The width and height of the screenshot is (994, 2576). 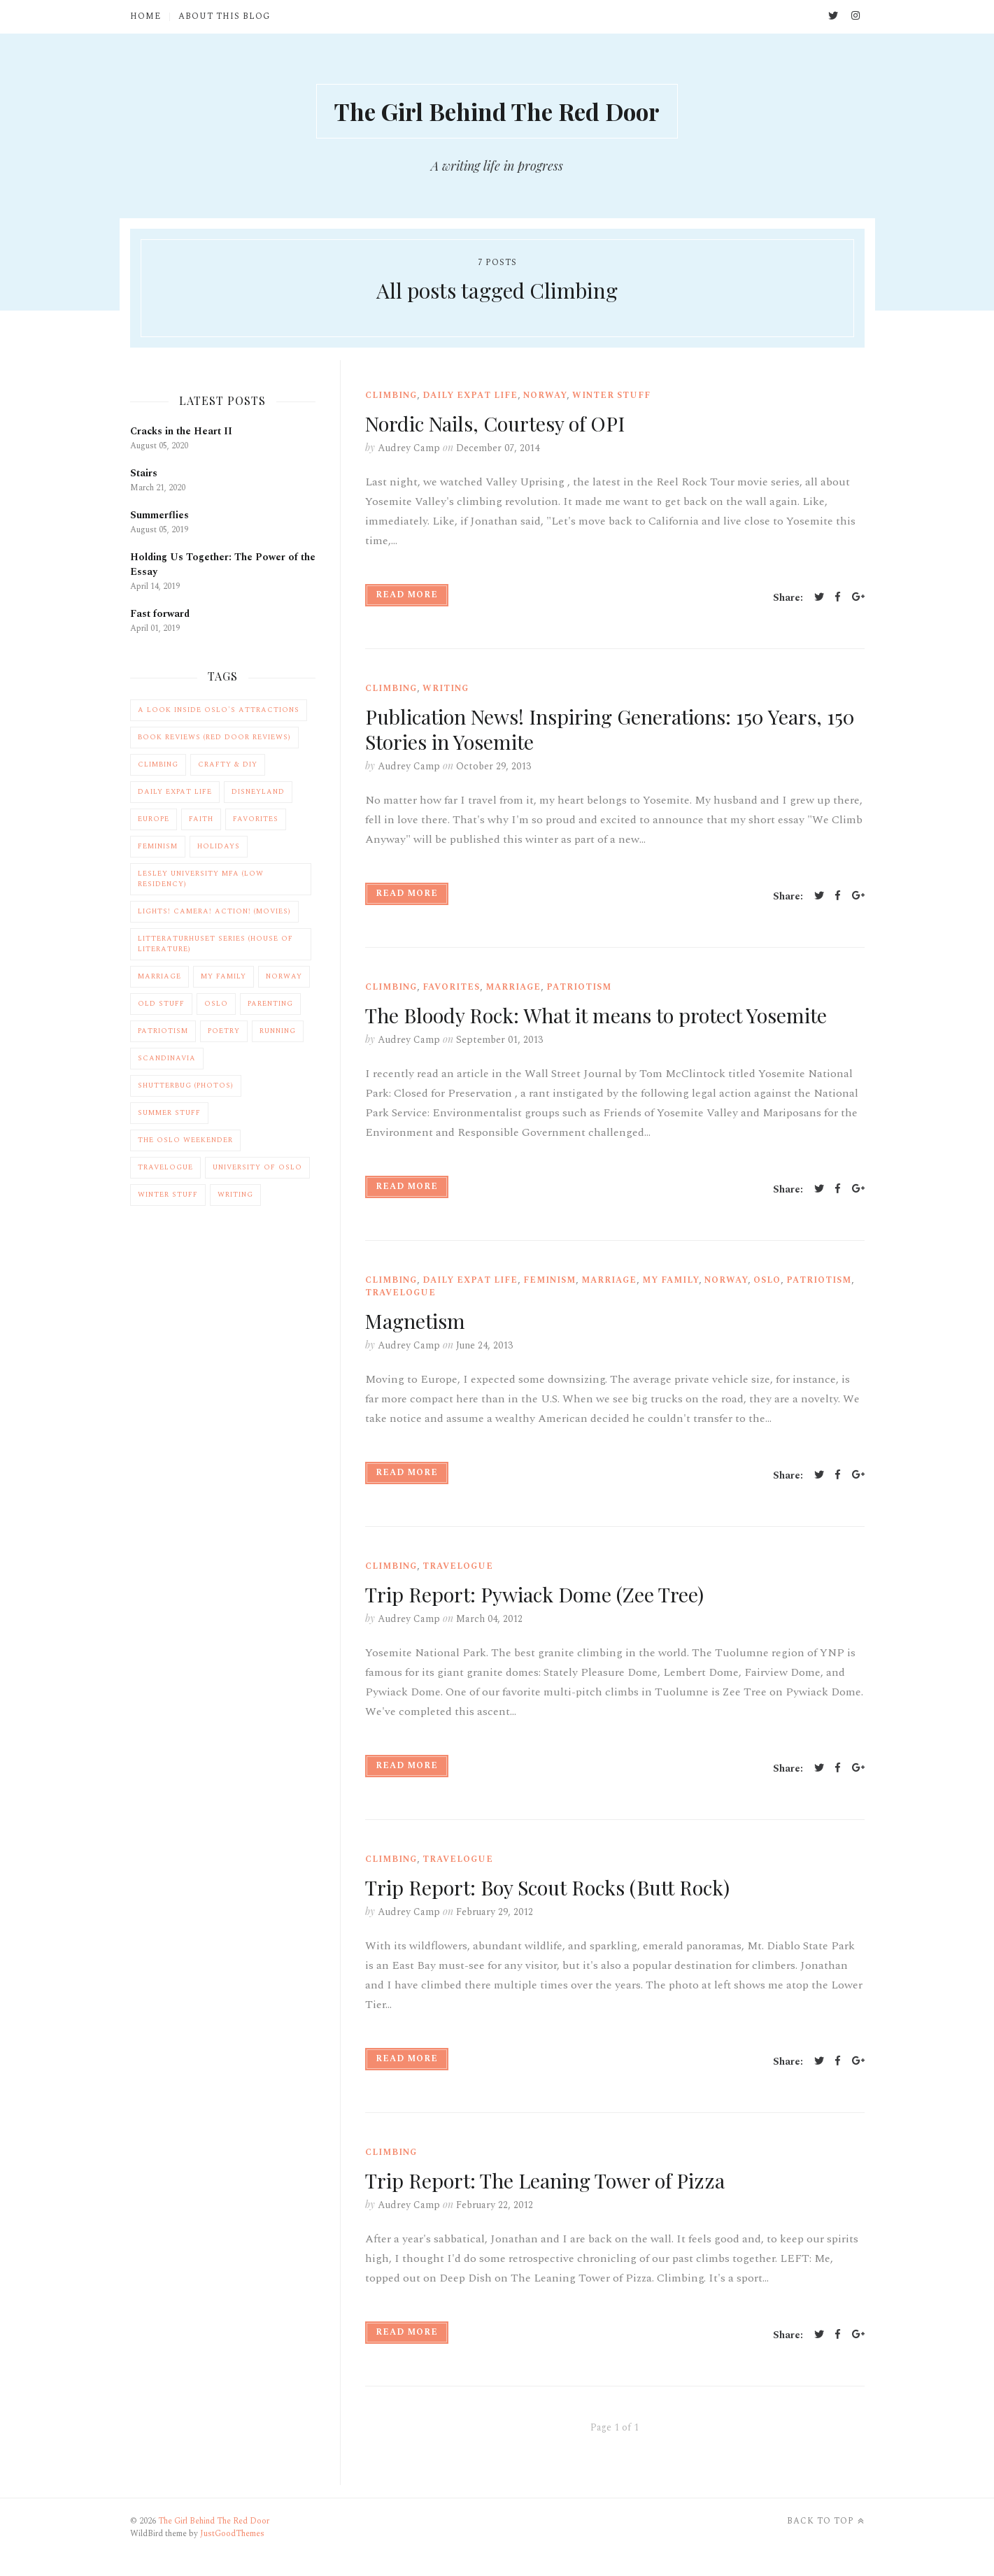 What do you see at coordinates (767, 1282) in the screenshot?
I see `Oslo` at bounding box center [767, 1282].